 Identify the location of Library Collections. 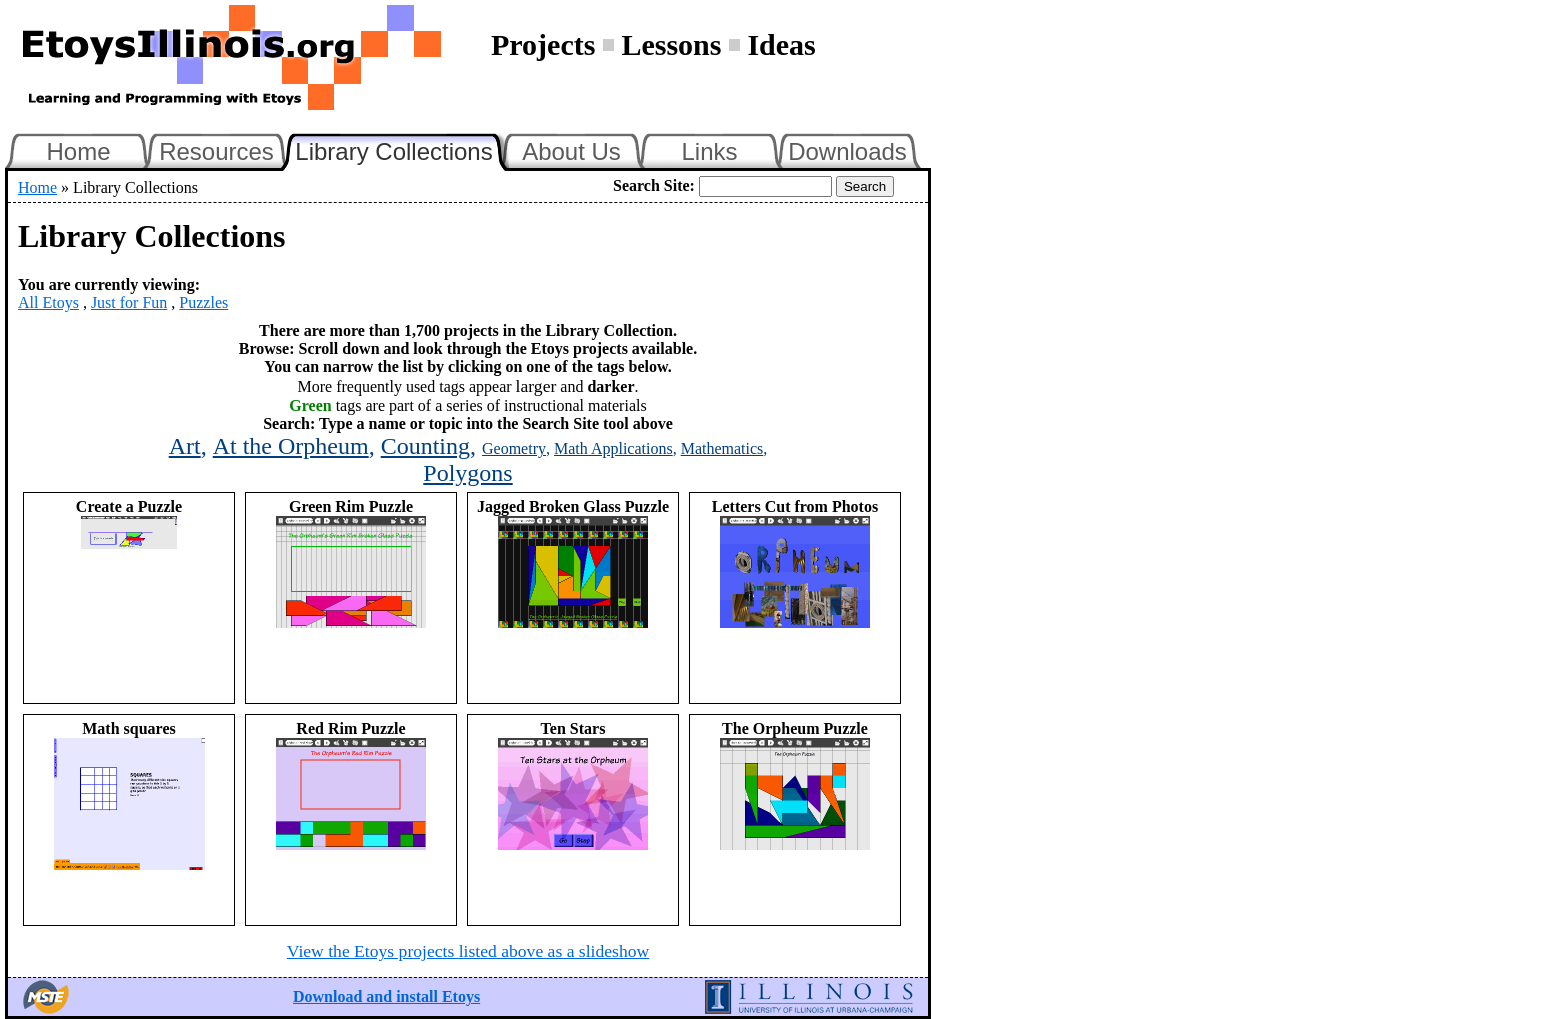
(402, 149).